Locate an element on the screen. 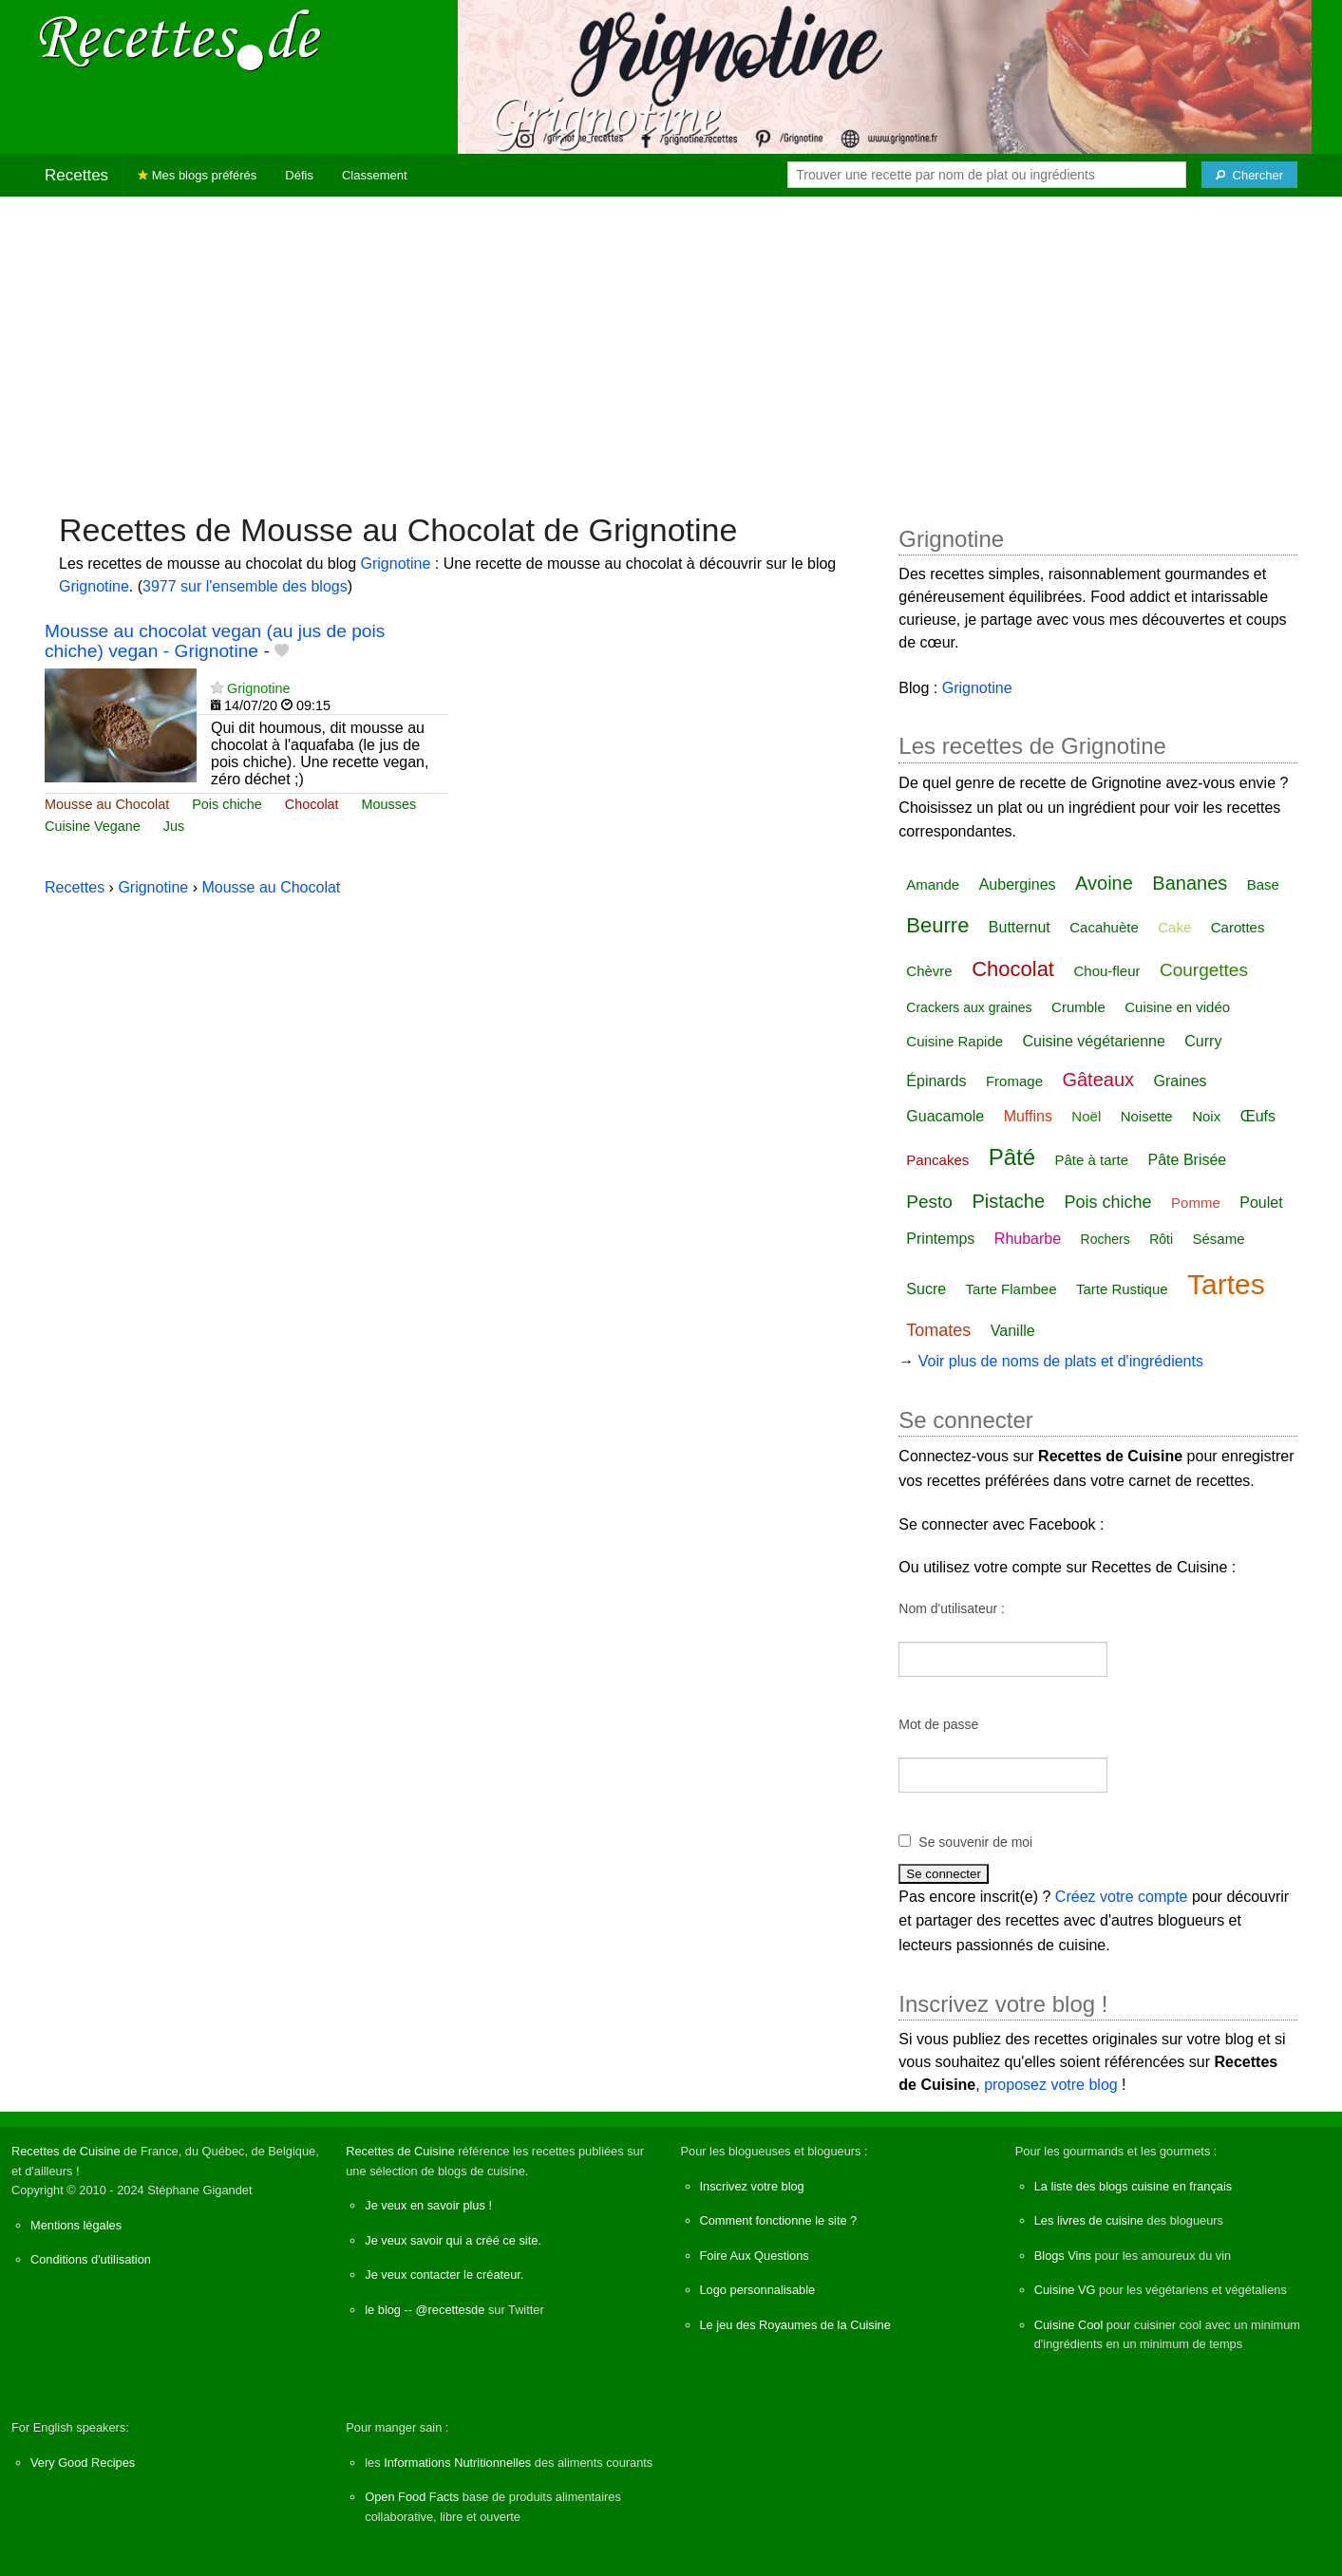 The width and height of the screenshot is (1342, 2576). Crumble is located at coordinates (1078, 1007).